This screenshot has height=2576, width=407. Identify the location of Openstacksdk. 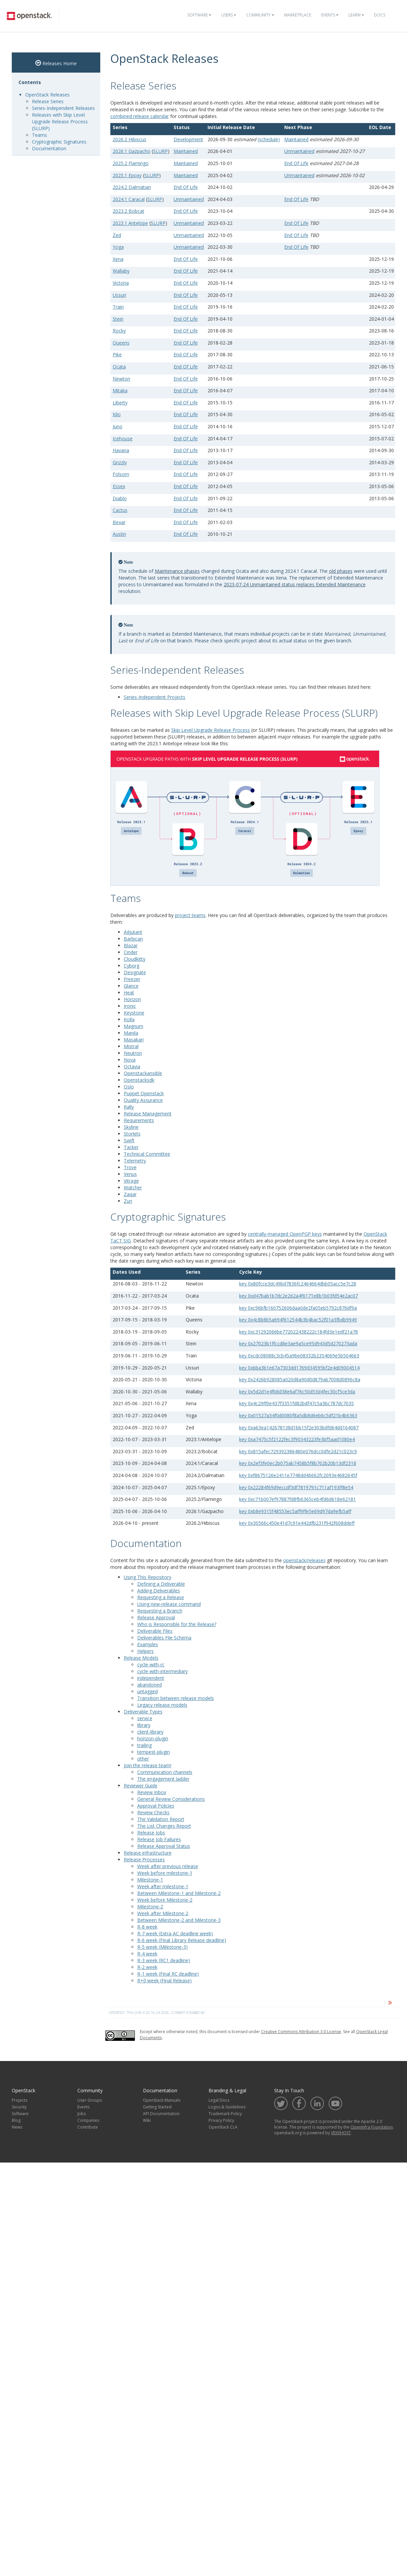
(139, 1080).